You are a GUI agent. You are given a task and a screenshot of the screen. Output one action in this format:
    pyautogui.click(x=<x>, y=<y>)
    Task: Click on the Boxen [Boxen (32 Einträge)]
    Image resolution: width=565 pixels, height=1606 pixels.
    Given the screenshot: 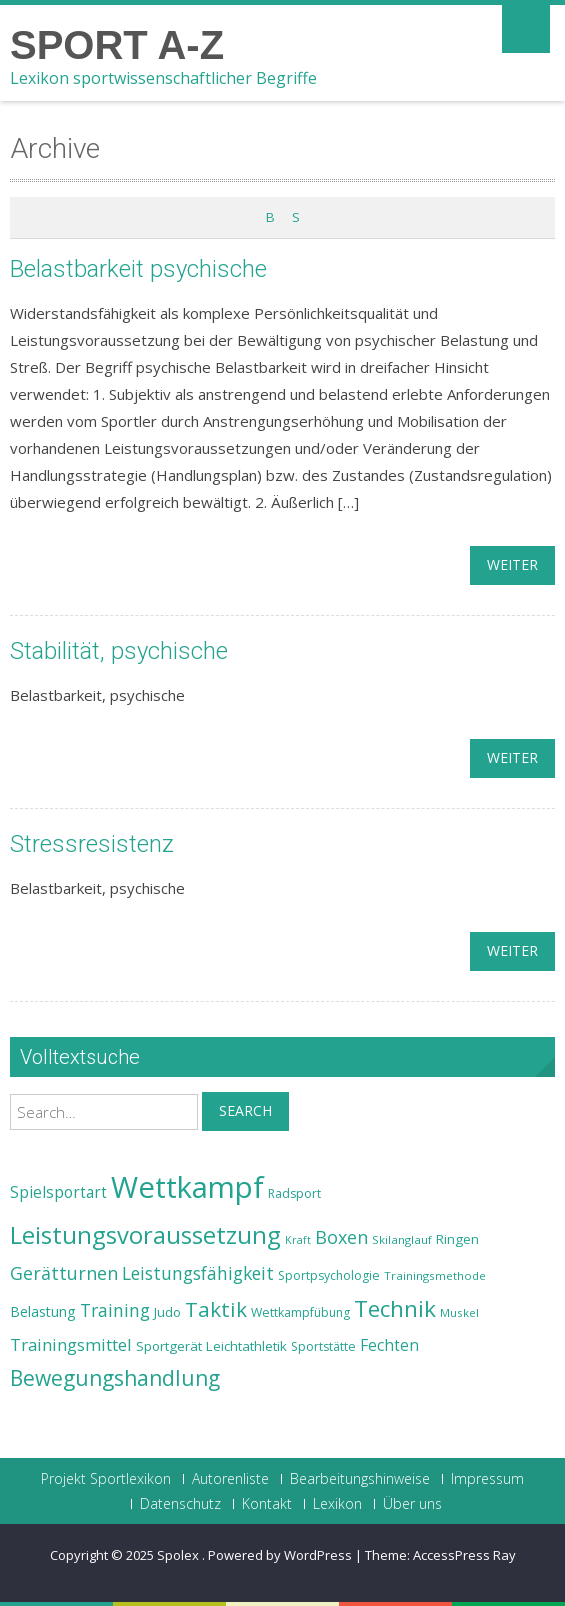 What is the action you would take?
    pyautogui.click(x=341, y=1237)
    